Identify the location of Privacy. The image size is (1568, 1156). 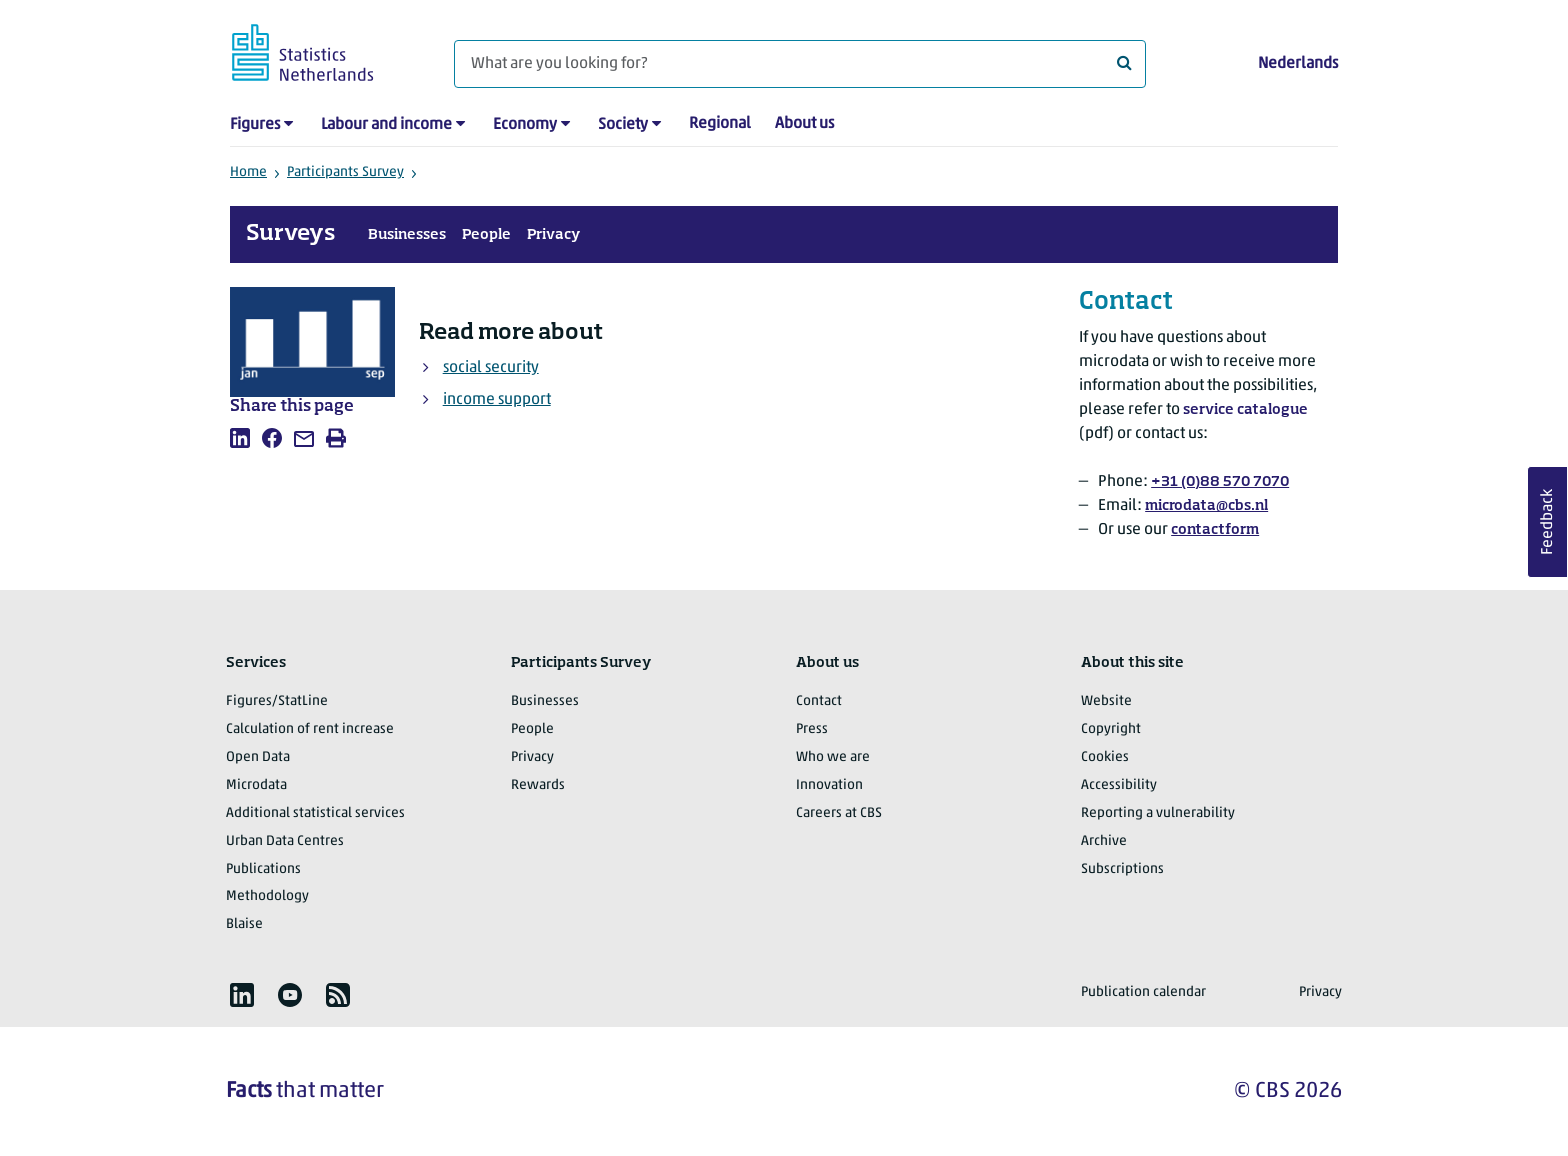
(553, 235).